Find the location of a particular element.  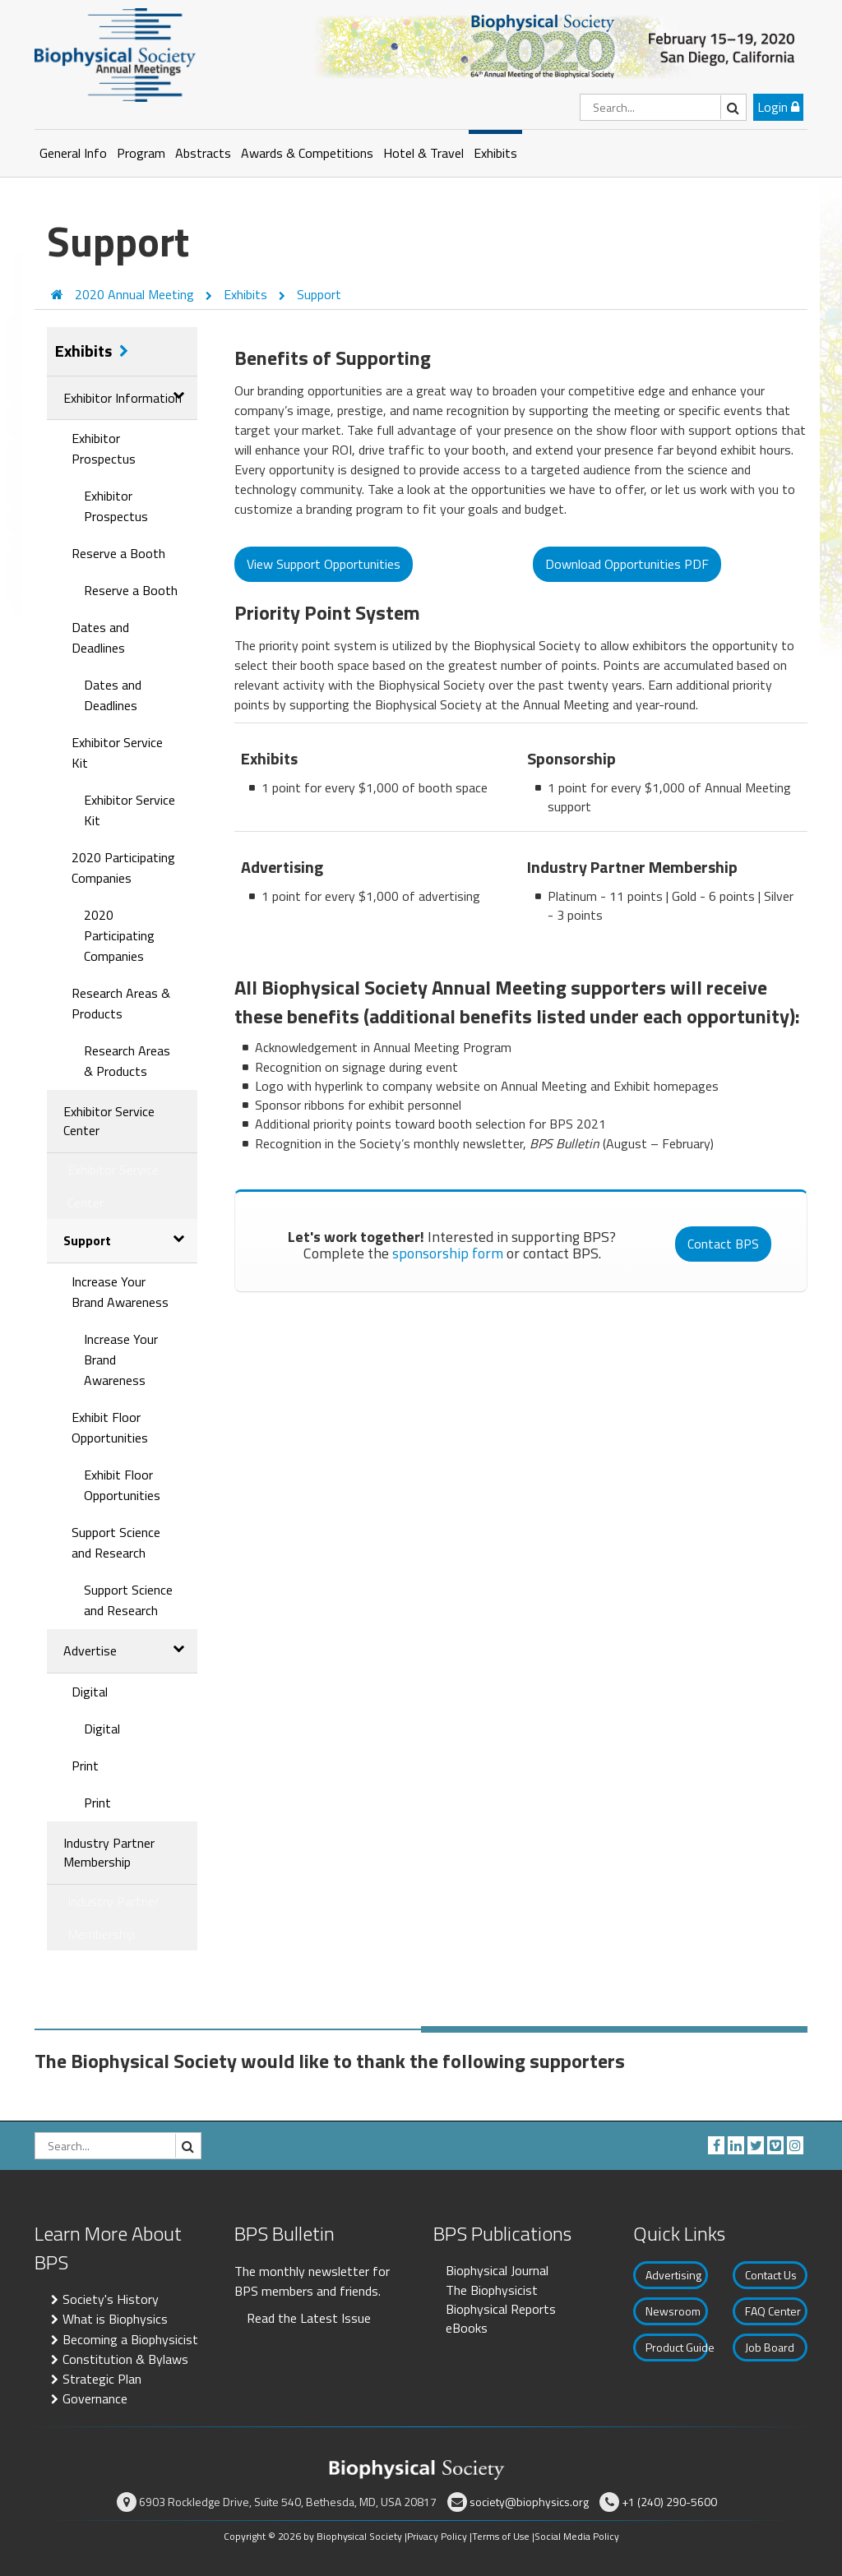

Becoming a Biophysicist is located at coordinates (130, 2339).